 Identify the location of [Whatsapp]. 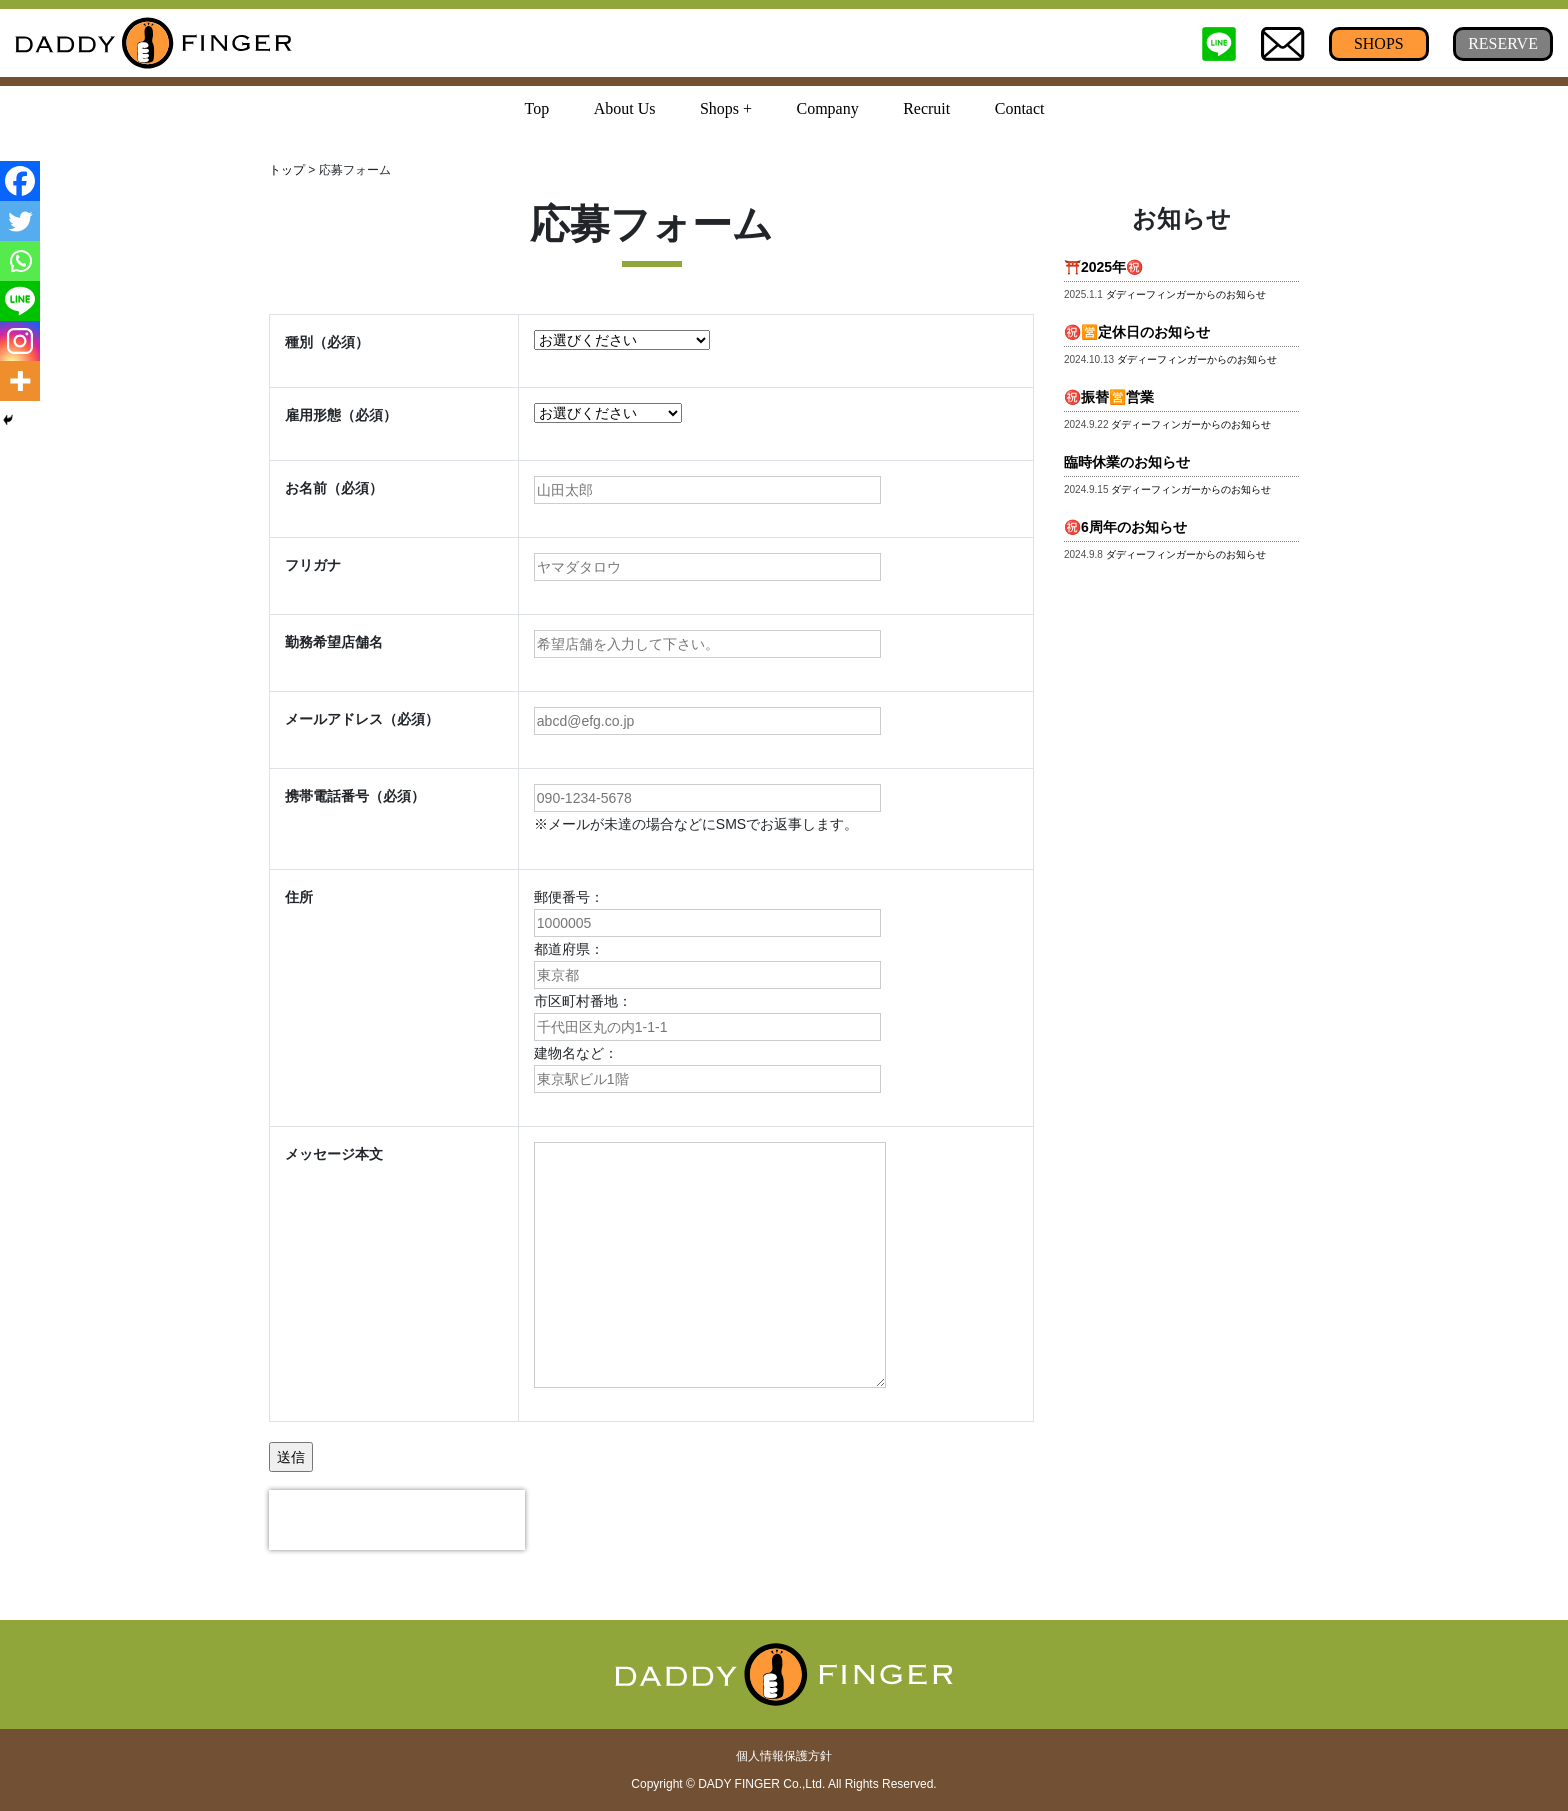
(20, 261).